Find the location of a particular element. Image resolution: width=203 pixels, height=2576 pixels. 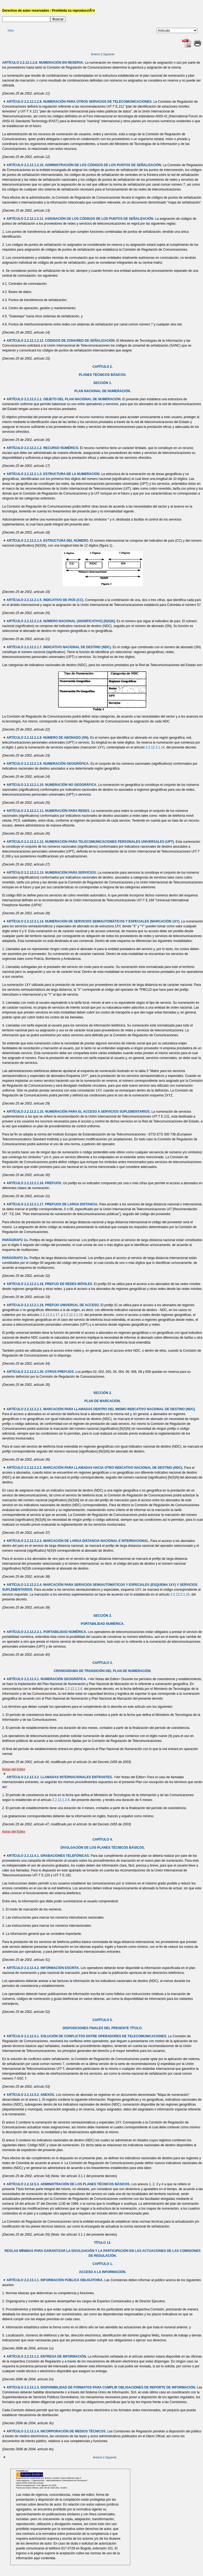

ARTÍCULO 2.2.13.1.2. ENTREGA DE INFORMACIÓN. is located at coordinates (47, 2356).